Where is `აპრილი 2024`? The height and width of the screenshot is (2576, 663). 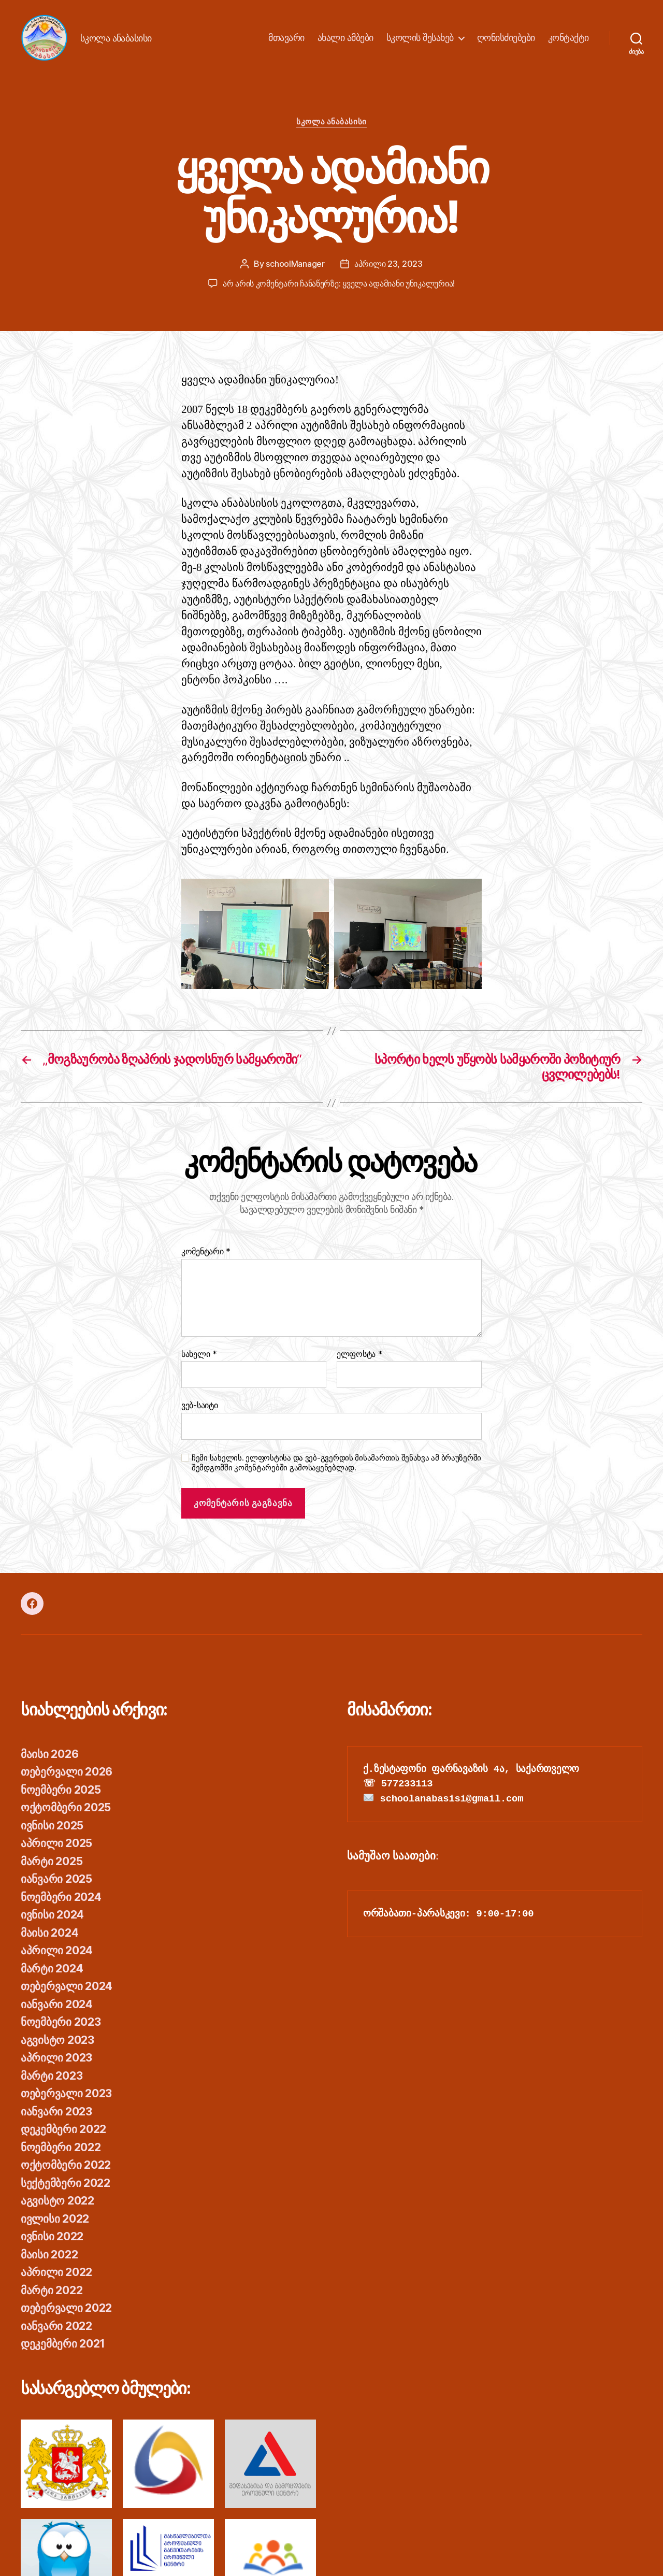 აპრილი 2024 is located at coordinates (57, 1950).